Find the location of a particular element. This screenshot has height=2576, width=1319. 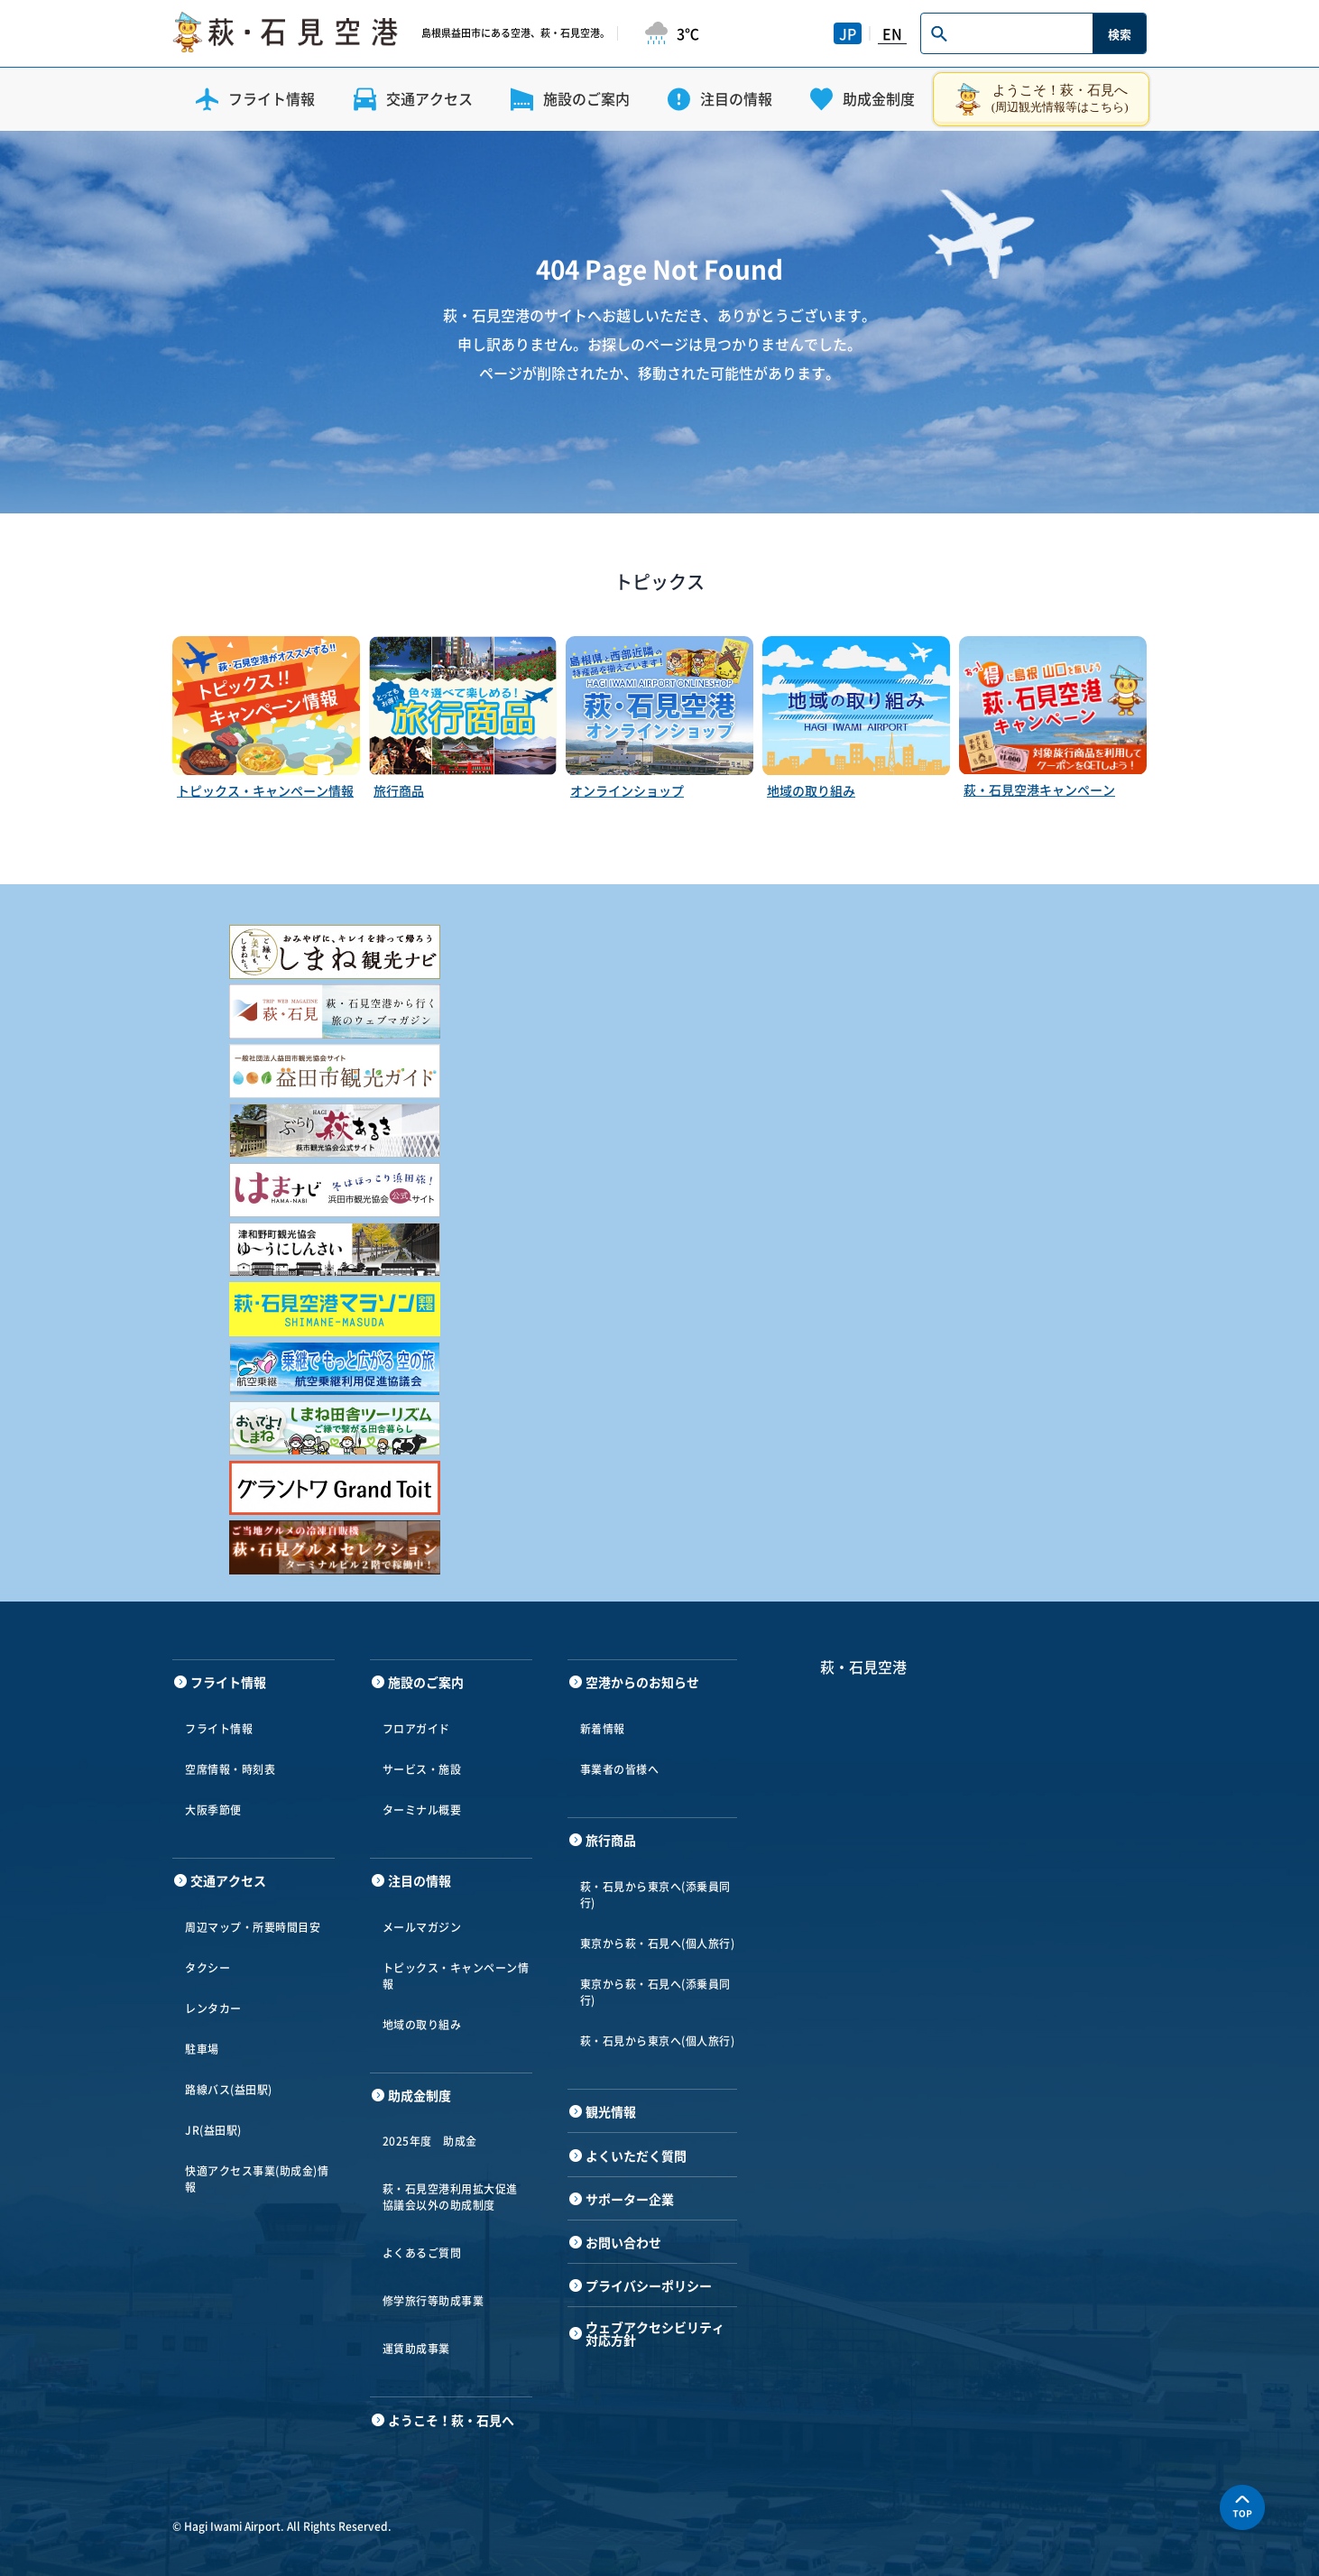

萩・石見から東京へ(個人旅行) is located at coordinates (657, 2041).